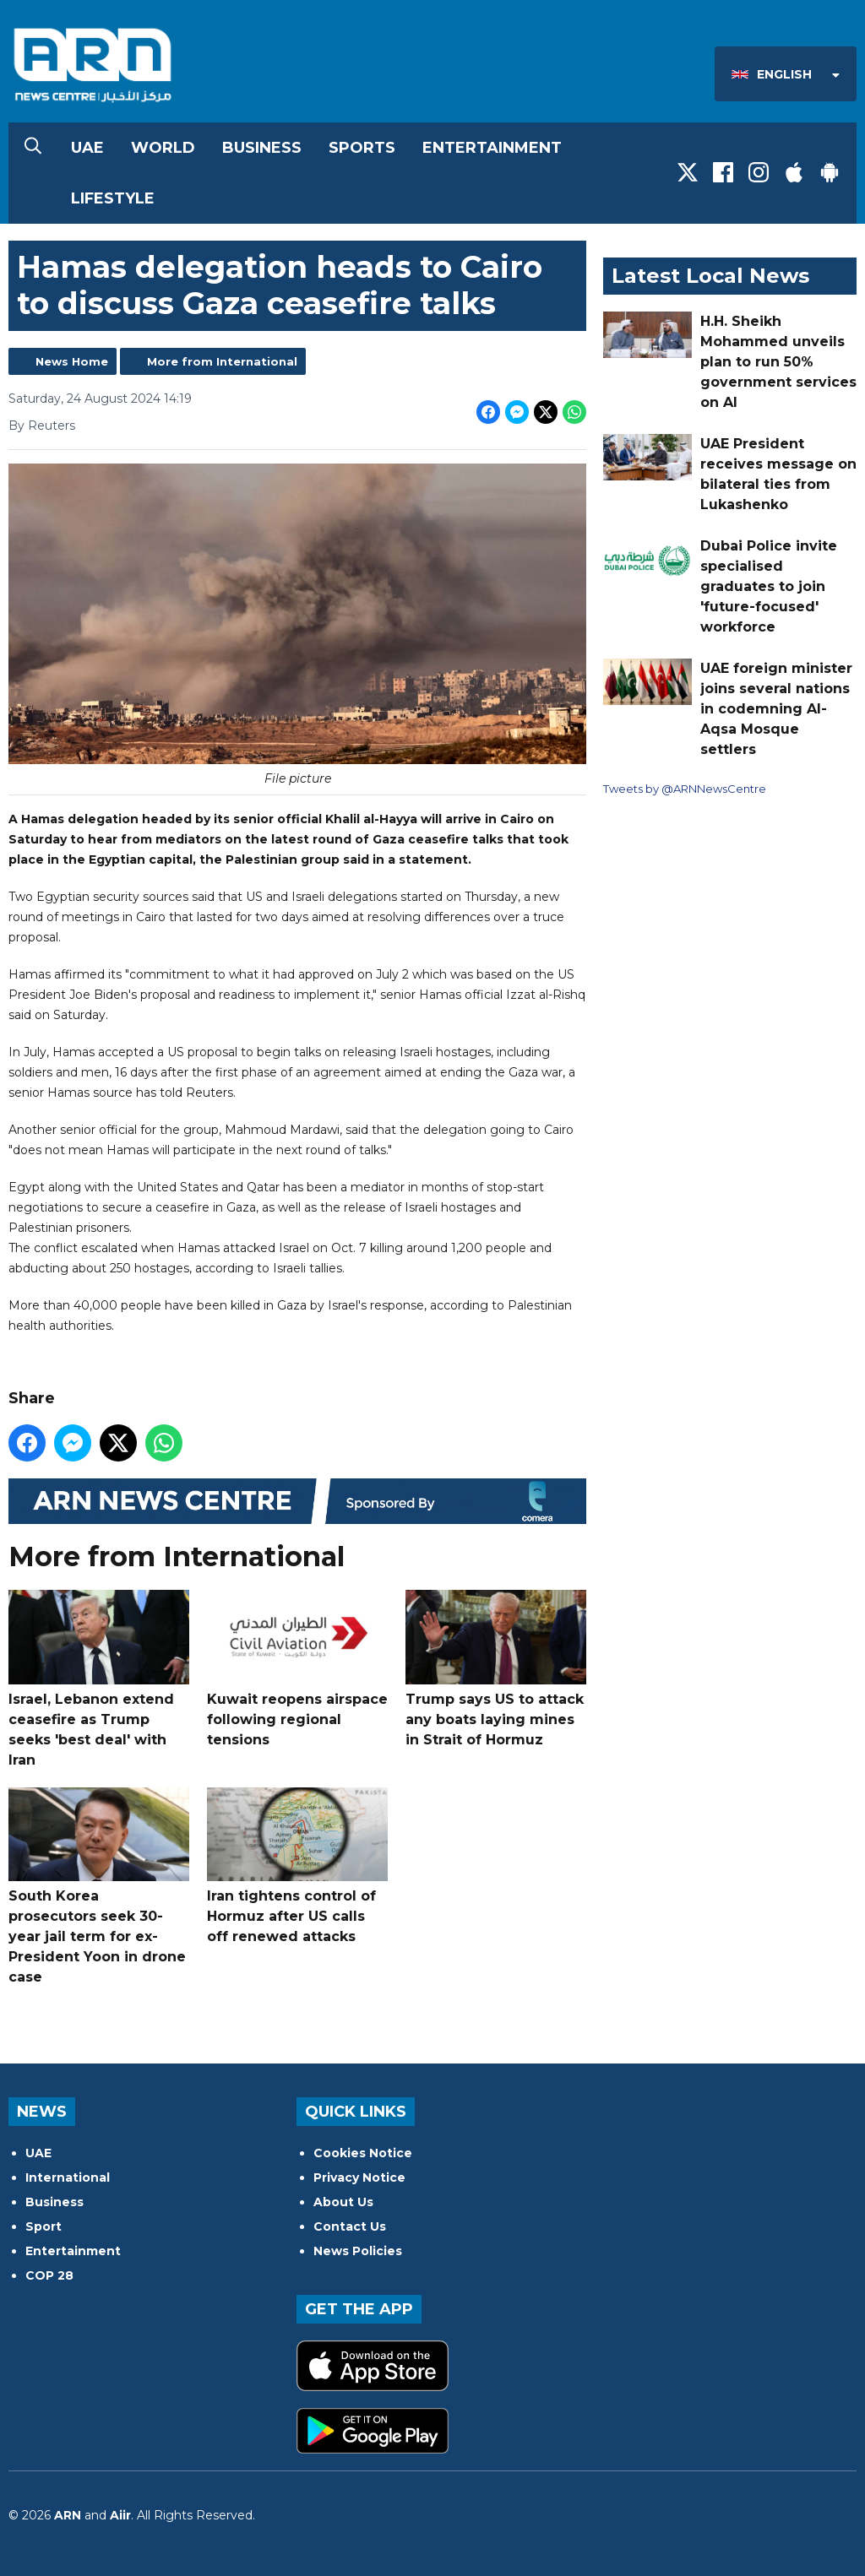 This screenshot has height=2576, width=865. I want to click on About Us, so click(343, 2202).